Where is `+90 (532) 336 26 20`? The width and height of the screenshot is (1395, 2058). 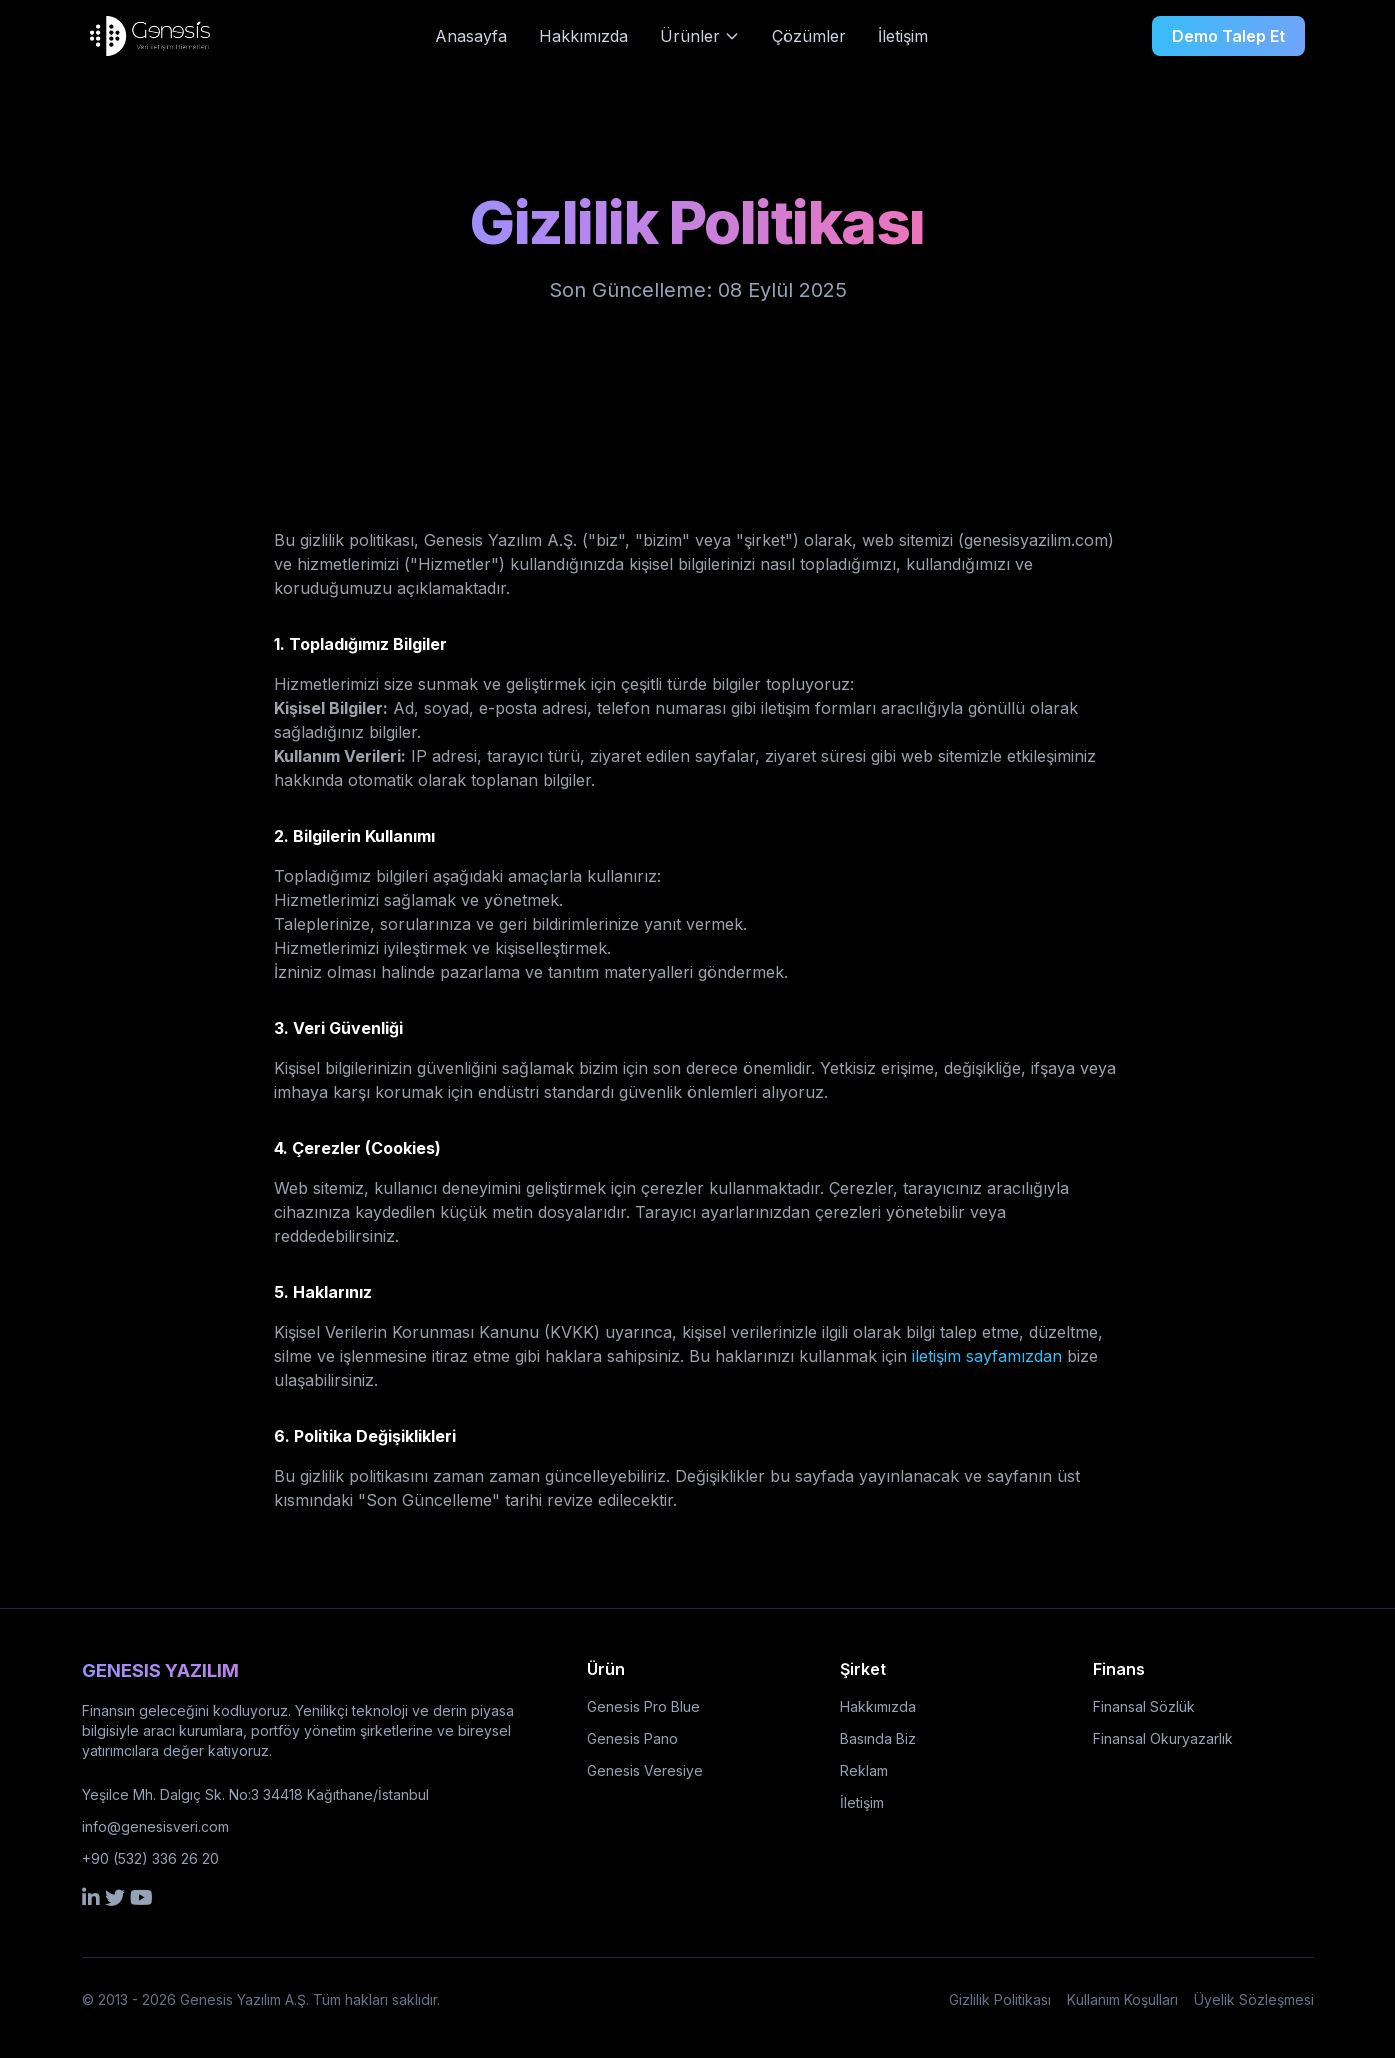
+90 (532) 336 26 20 is located at coordinates (150, 1858).